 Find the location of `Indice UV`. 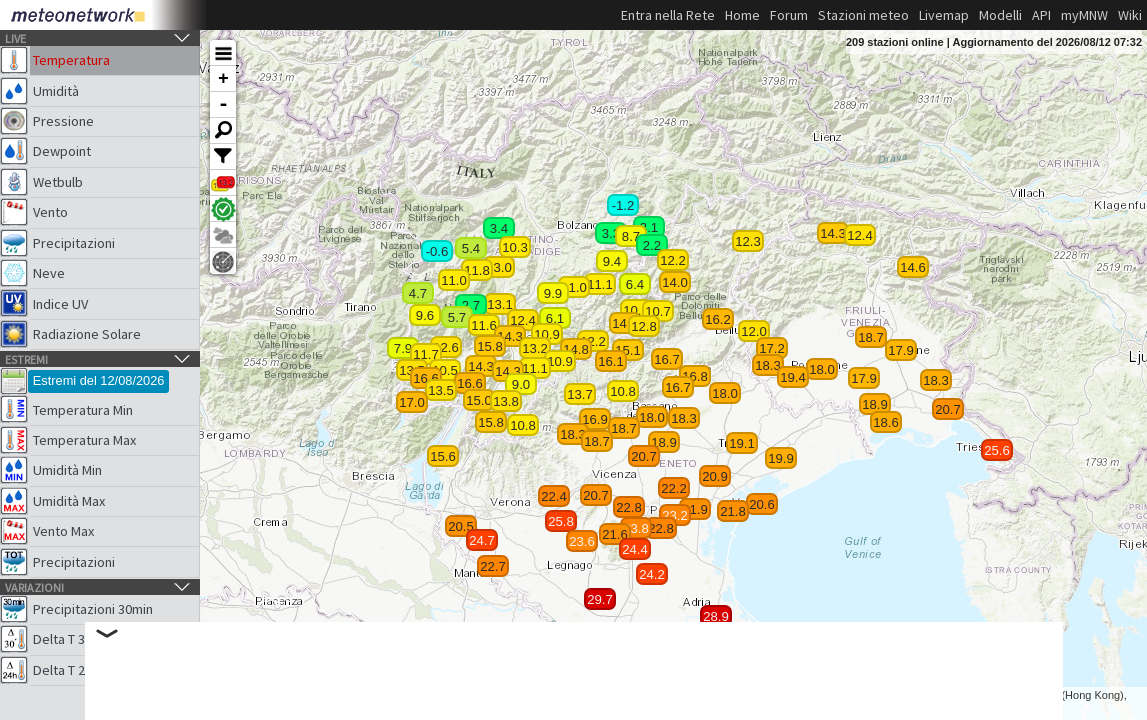

Indice UV is located at coordinates (60, 304).